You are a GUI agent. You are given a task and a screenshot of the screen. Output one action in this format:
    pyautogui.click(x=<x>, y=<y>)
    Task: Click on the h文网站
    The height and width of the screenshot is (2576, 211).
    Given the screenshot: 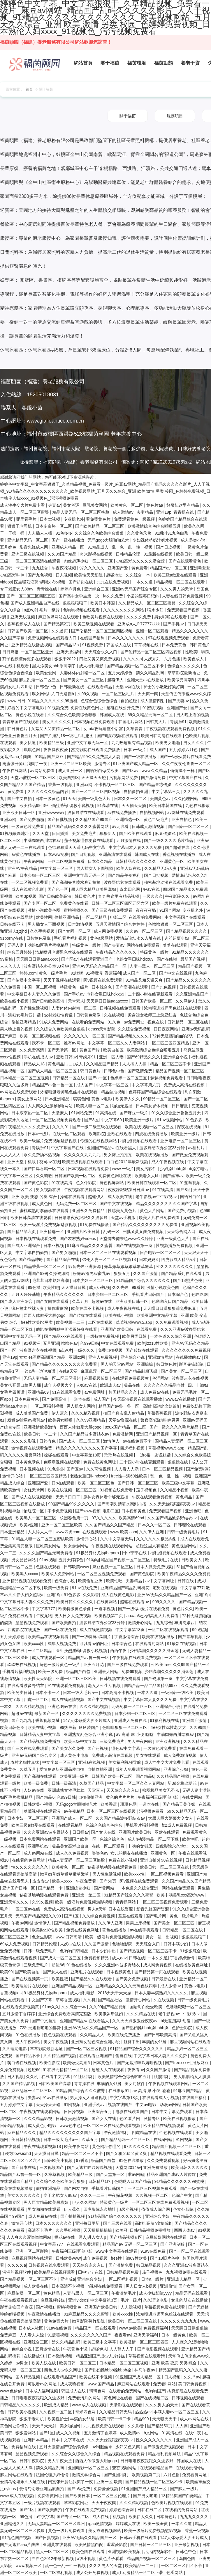 What is the action you would take?
    pyautogui.click(x=151, y=2432)
    